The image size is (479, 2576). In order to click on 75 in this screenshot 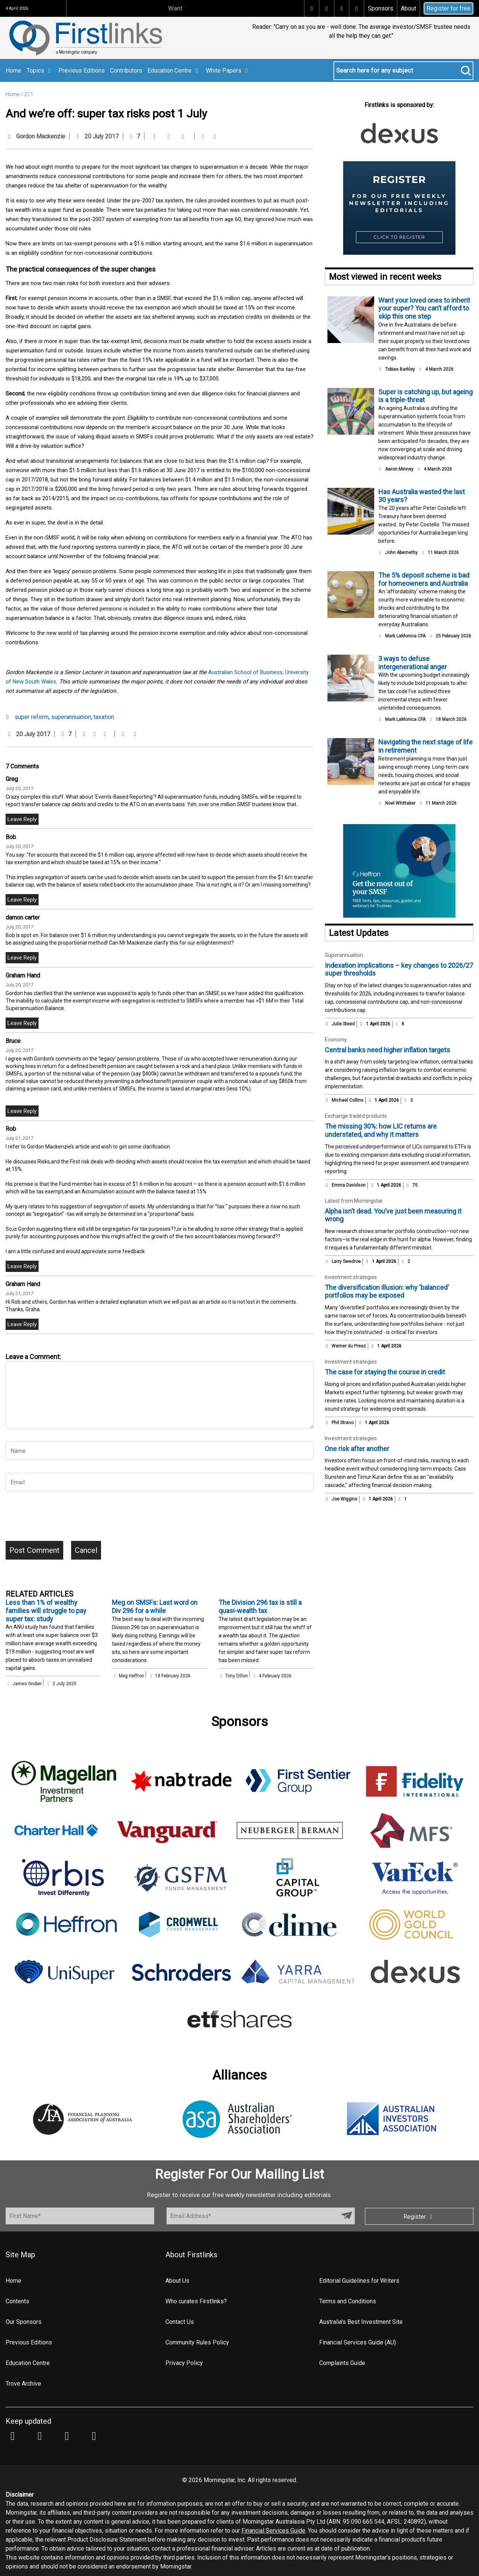, I will do `click(412, 1185)`.